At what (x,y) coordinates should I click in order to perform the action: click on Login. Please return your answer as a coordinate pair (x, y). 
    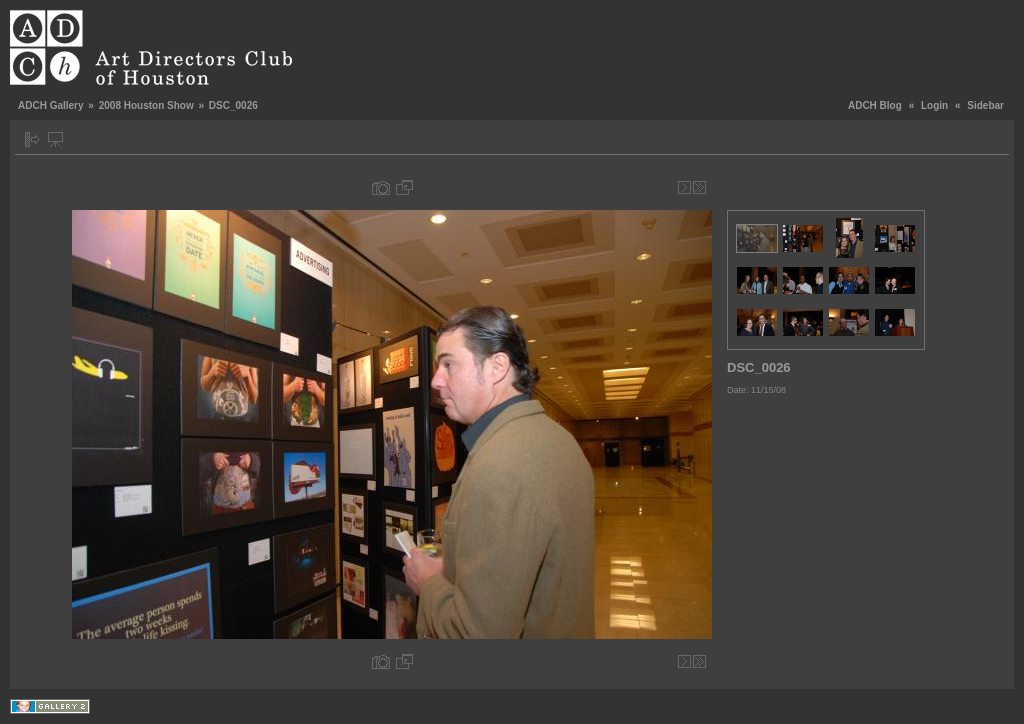
    Looking at the image, I should click on (934, 105).